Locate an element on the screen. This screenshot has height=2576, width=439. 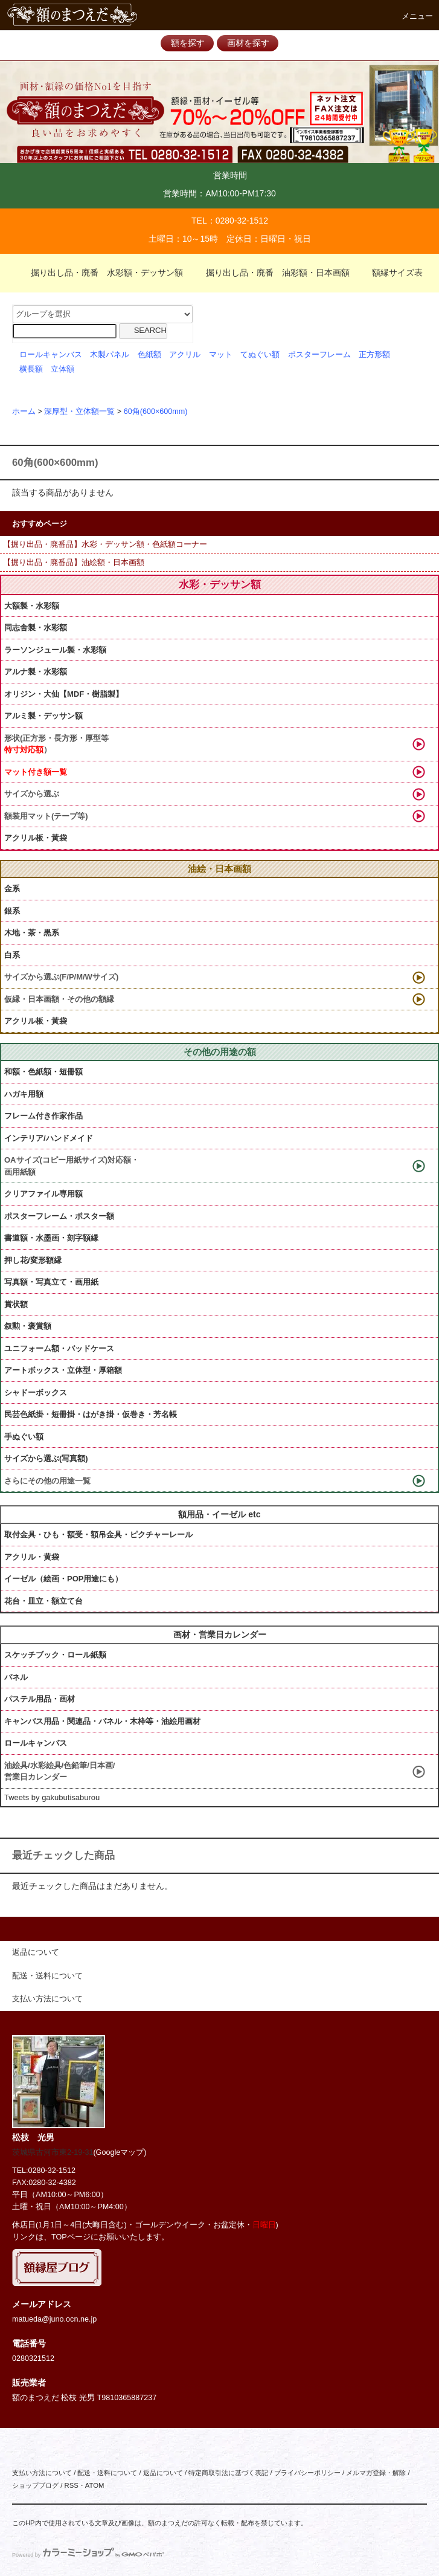
色紙額 is located at coordinates (149, 354).